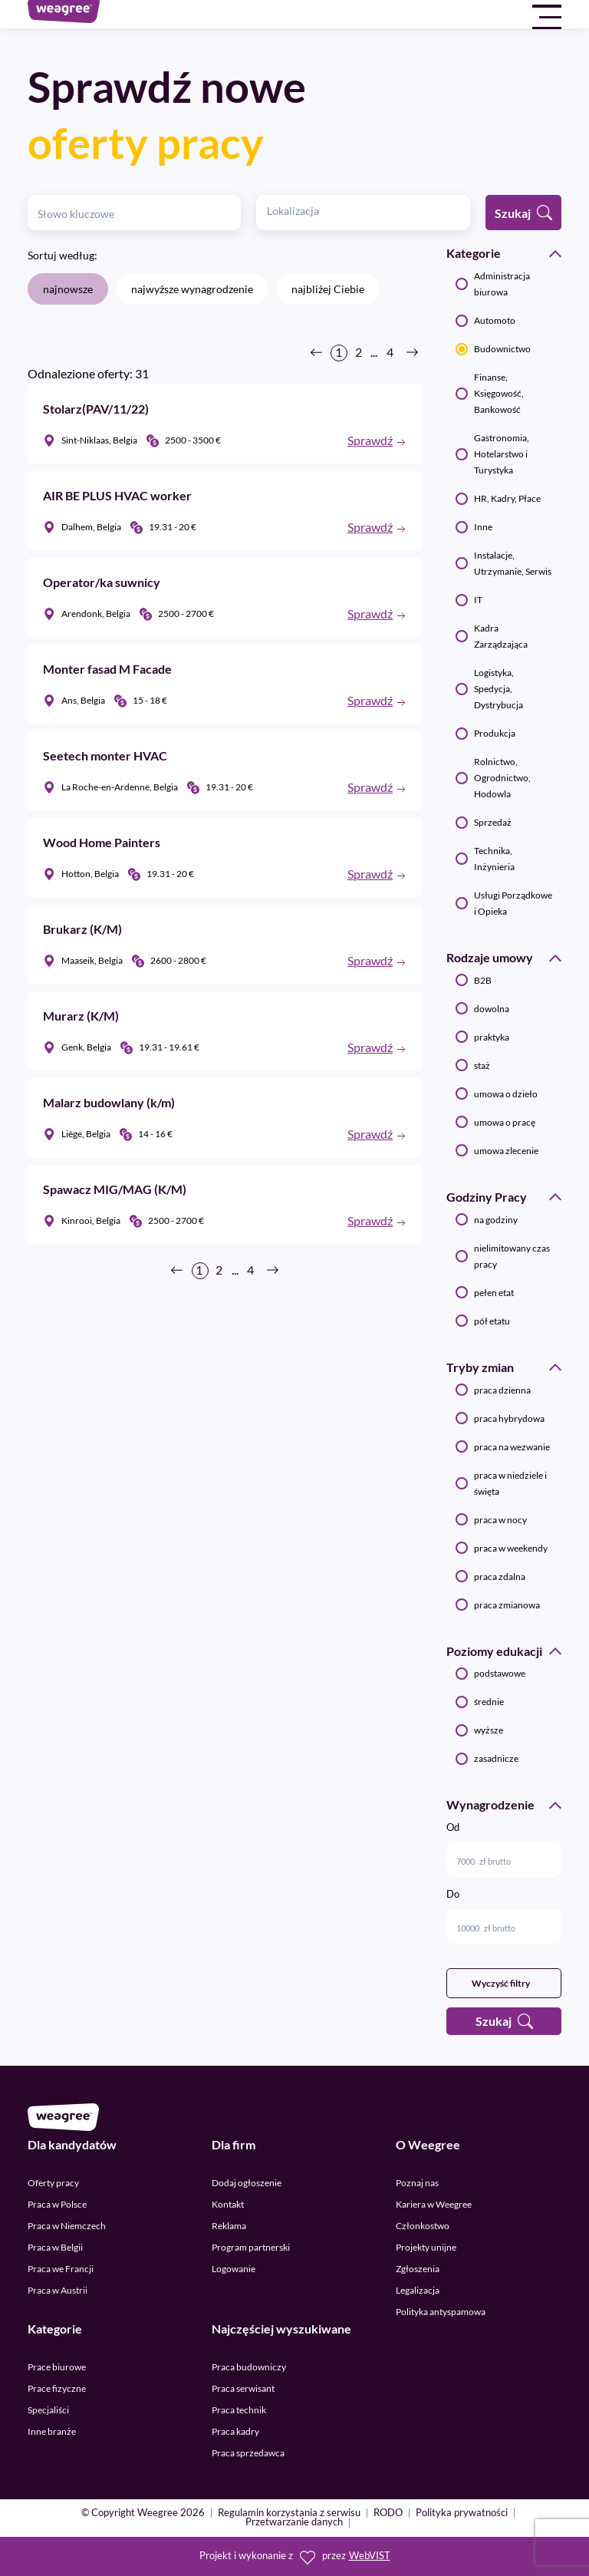 This screenshot has width=589, height=2576. What do you see at coordinates (302, 210) in the screenshot?
I see `[textbox]` at bounding box center [302, 210].